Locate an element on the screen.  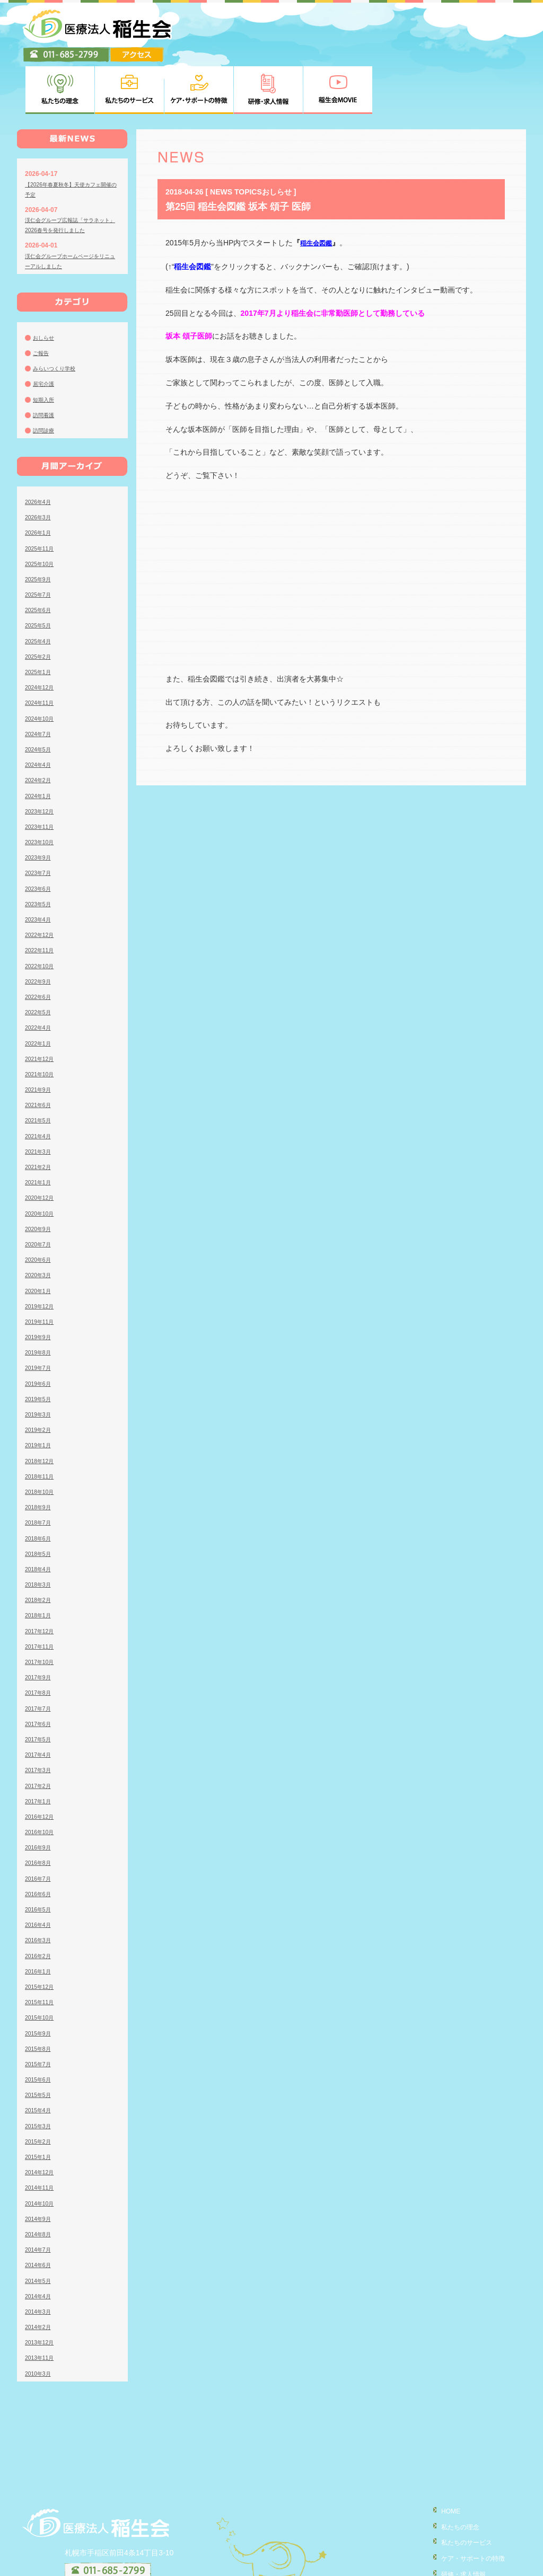
ケア・サポートの特徴 is located at coordinates (468, 2504).